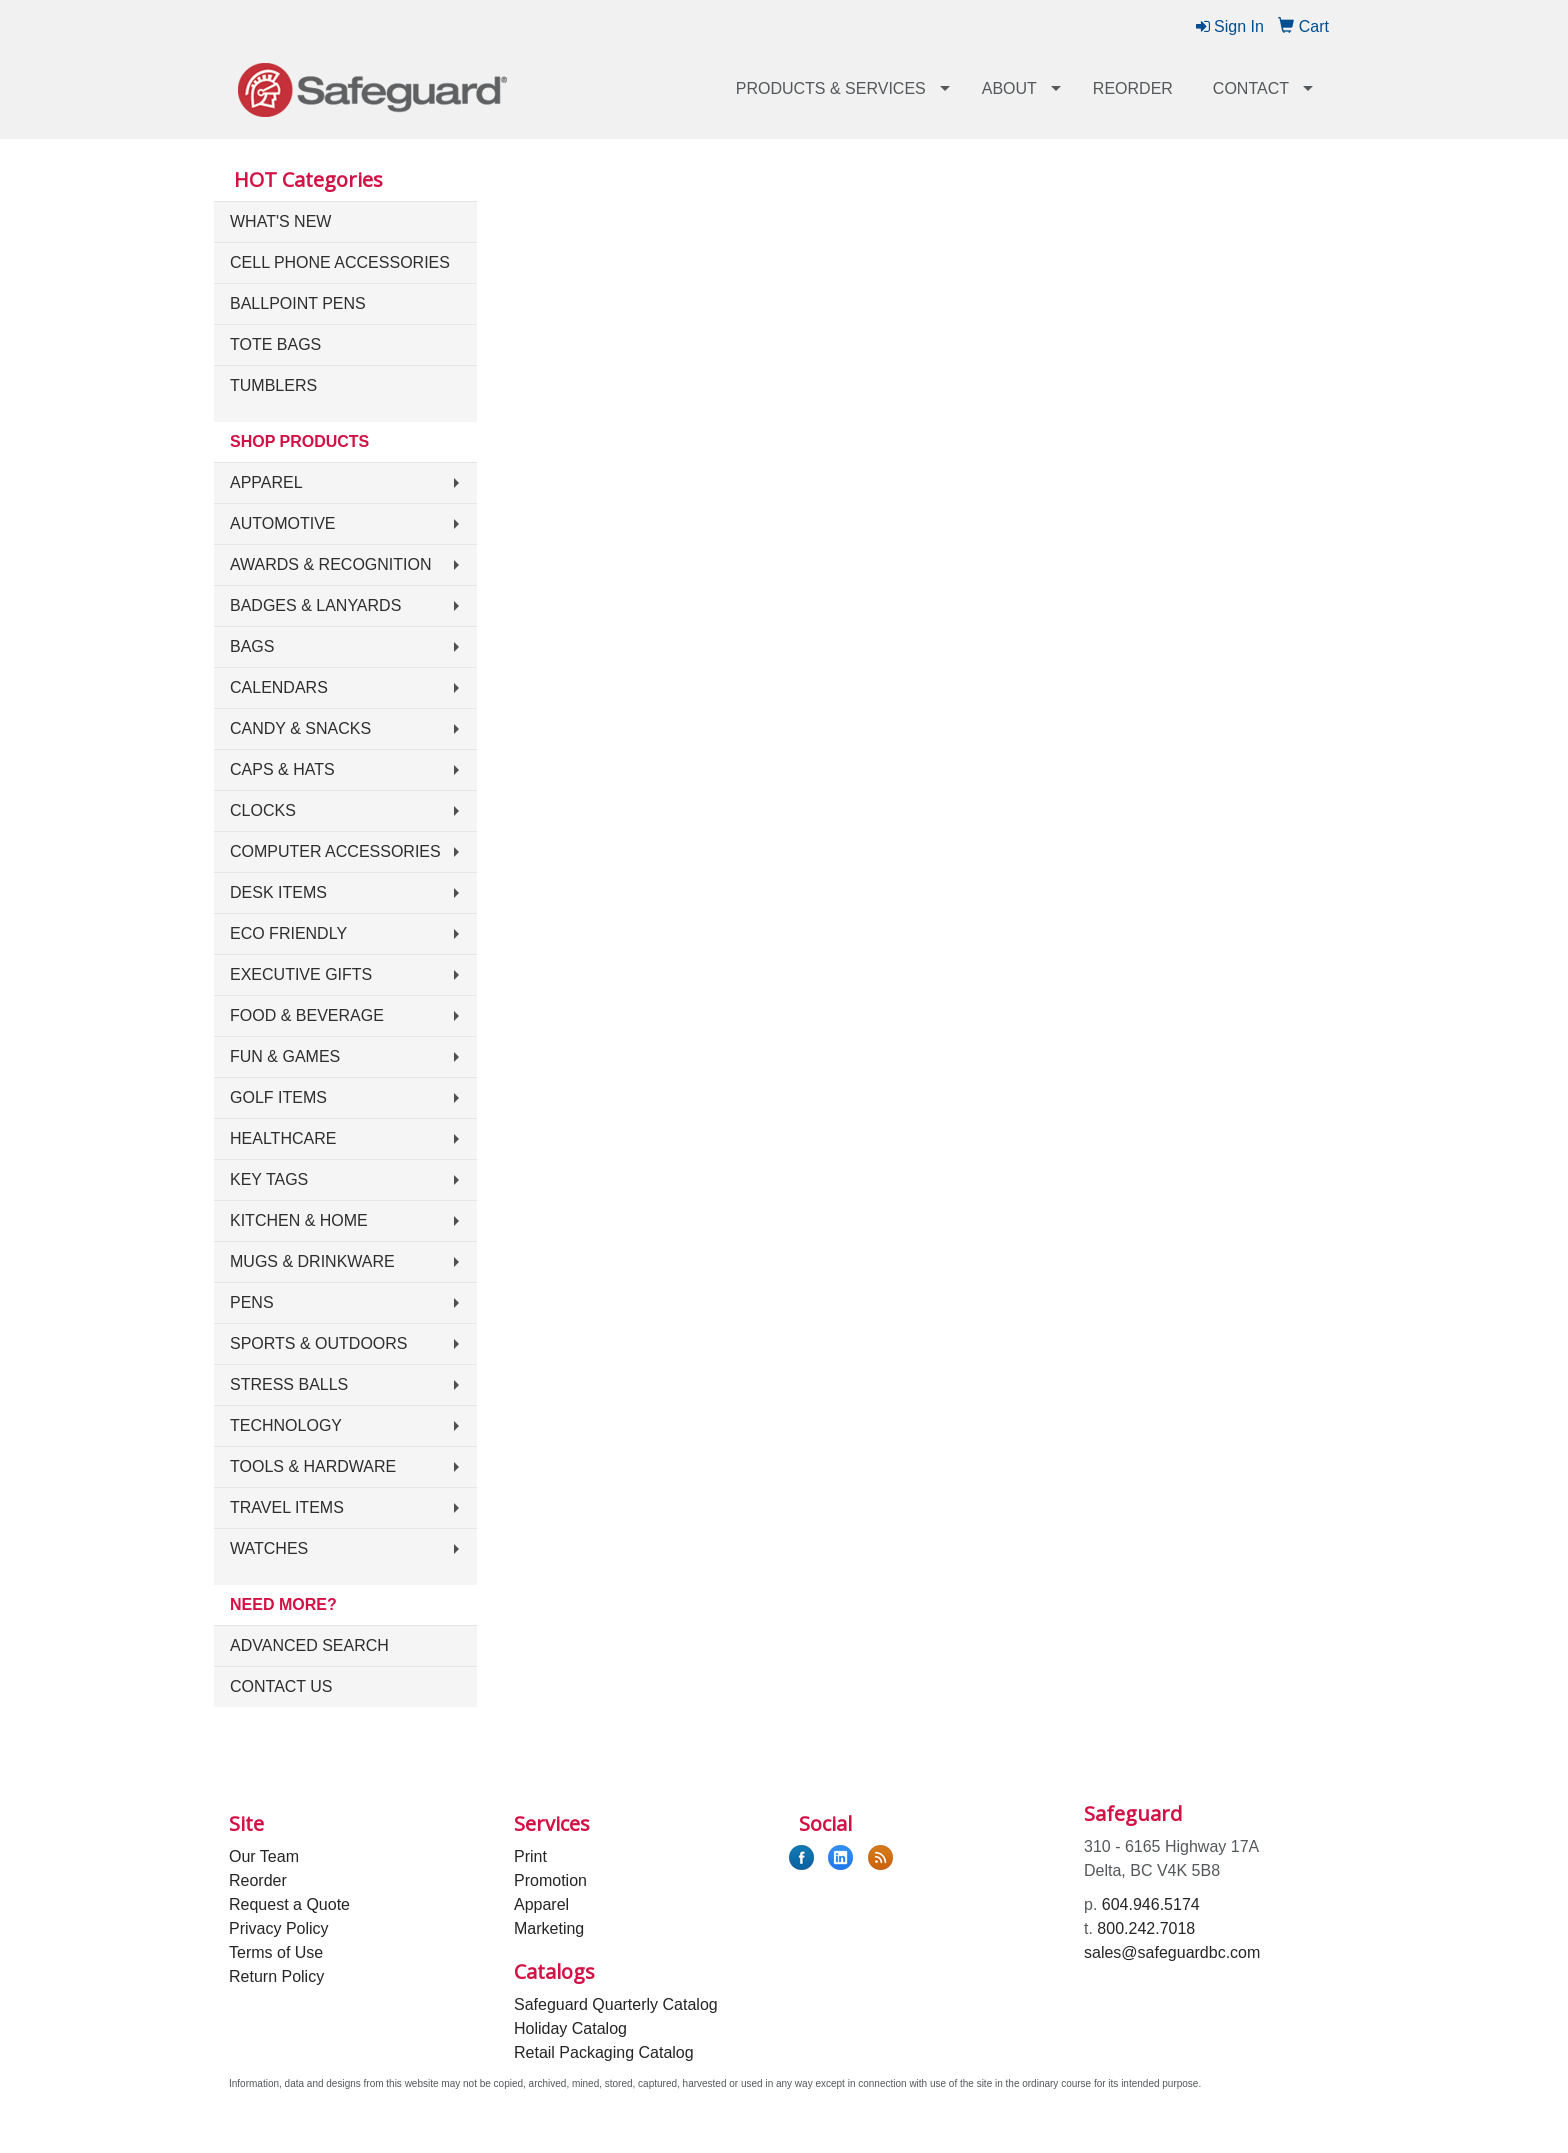 Image resolution: width=1568 pixels, height=2153 pixels. I want to click on Technology, so click(286, 1425).